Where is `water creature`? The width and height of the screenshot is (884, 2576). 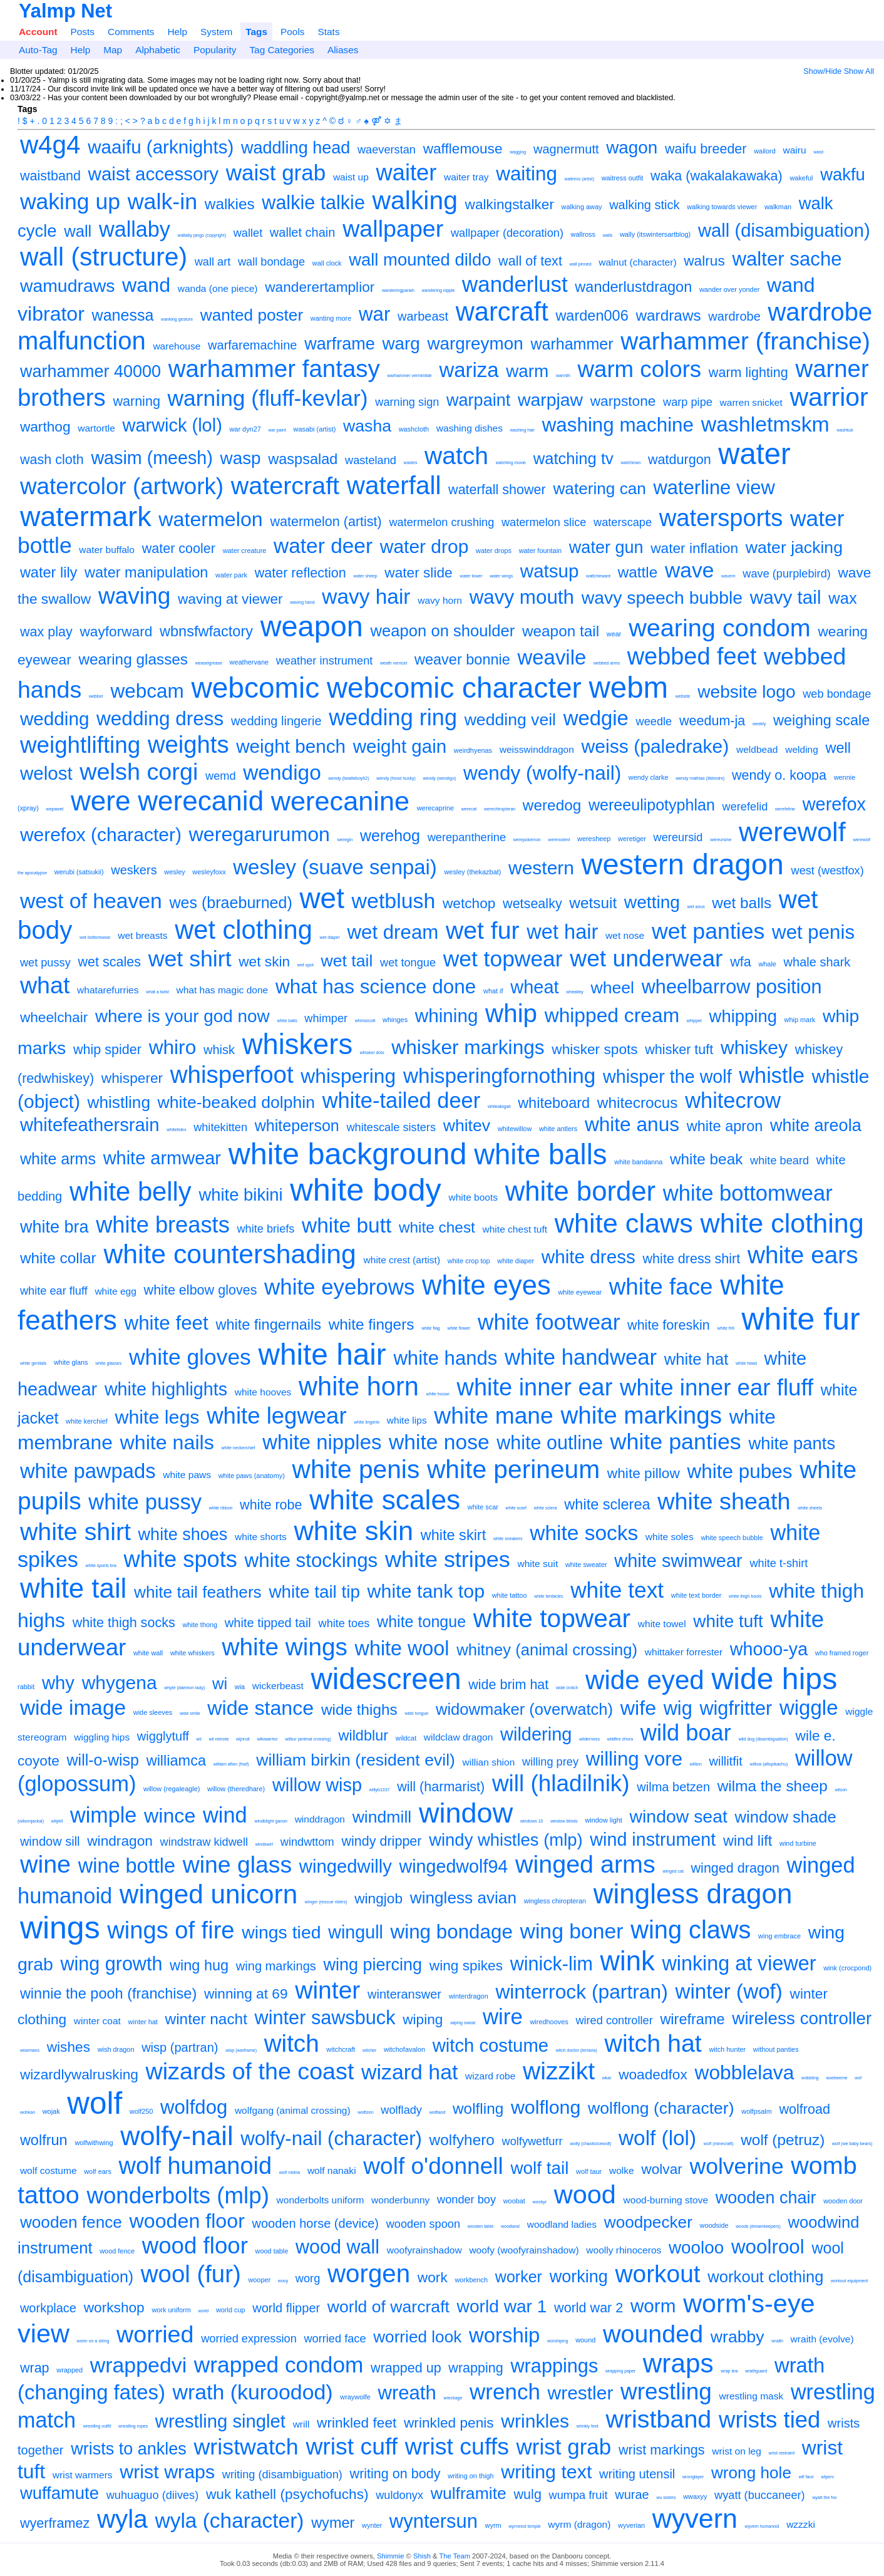
water creature is located at coordinates (245, 550).